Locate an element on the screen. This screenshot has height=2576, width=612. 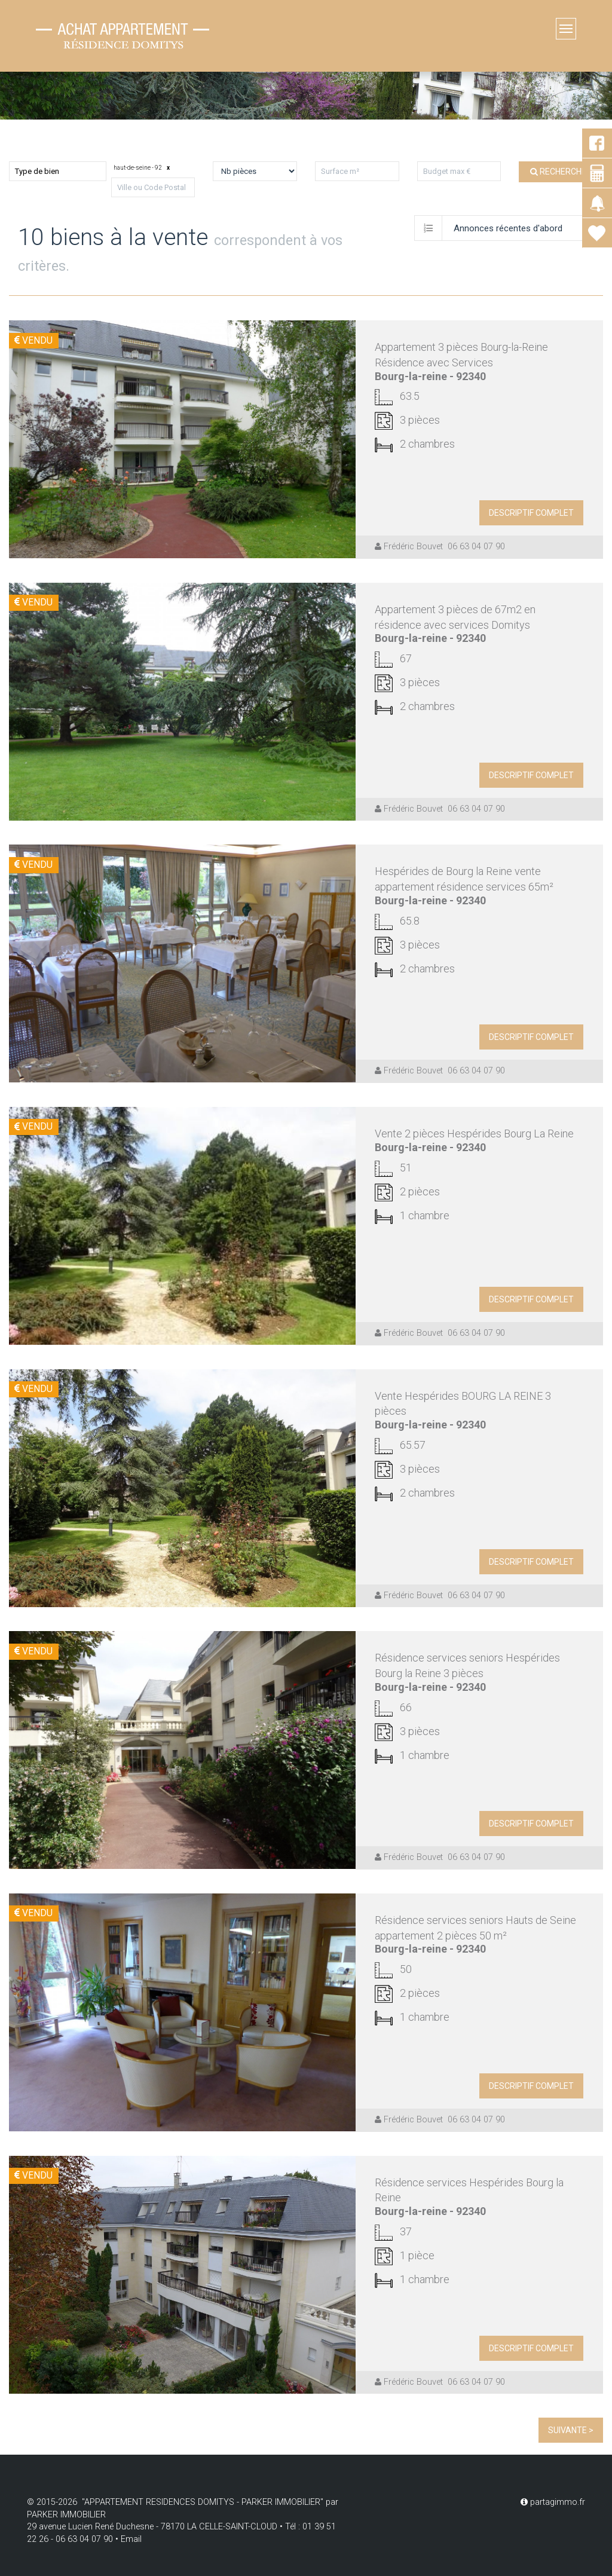
Rechercher is located at coordinates (561, 171).